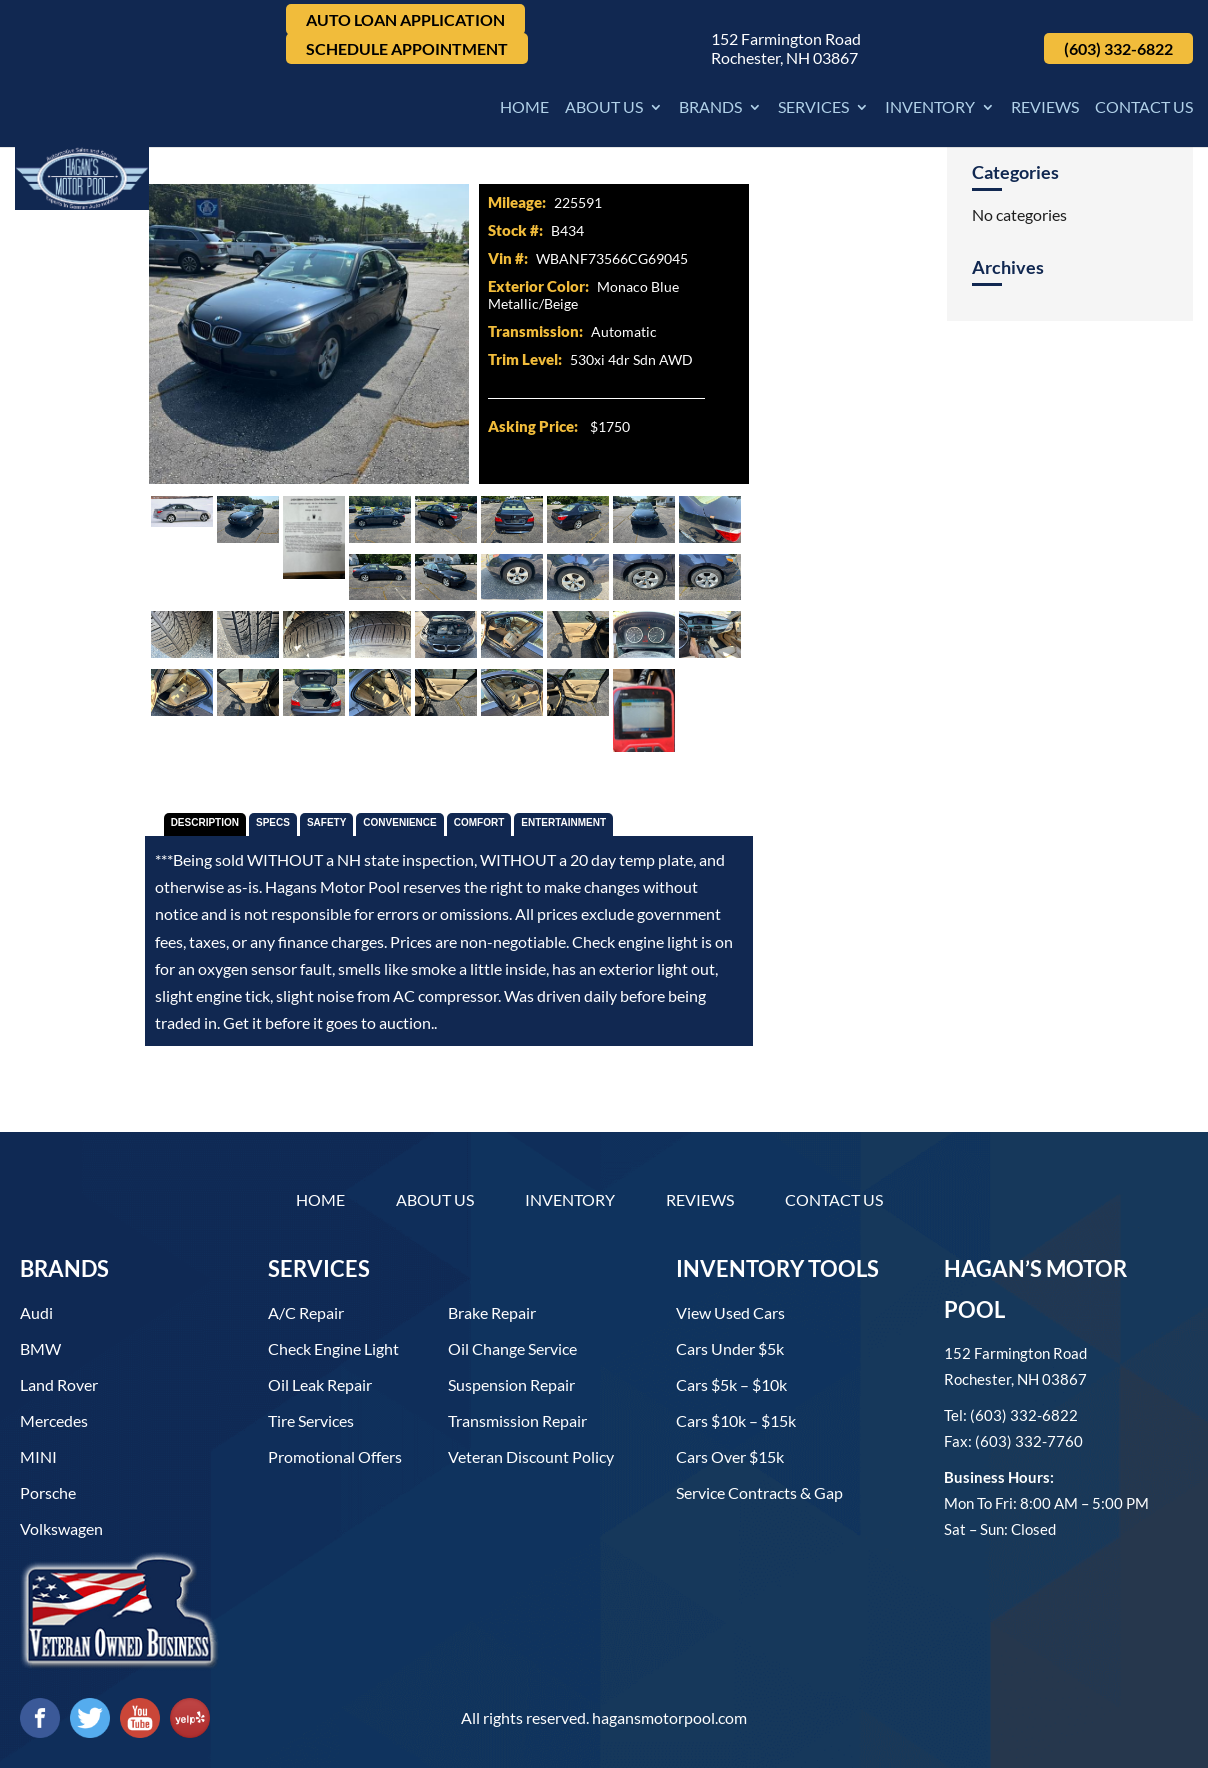  What do you see at coordinates (730, 1348) in the screenshot?
I see `Cars under $5k` at bounding box center [730, 1348].